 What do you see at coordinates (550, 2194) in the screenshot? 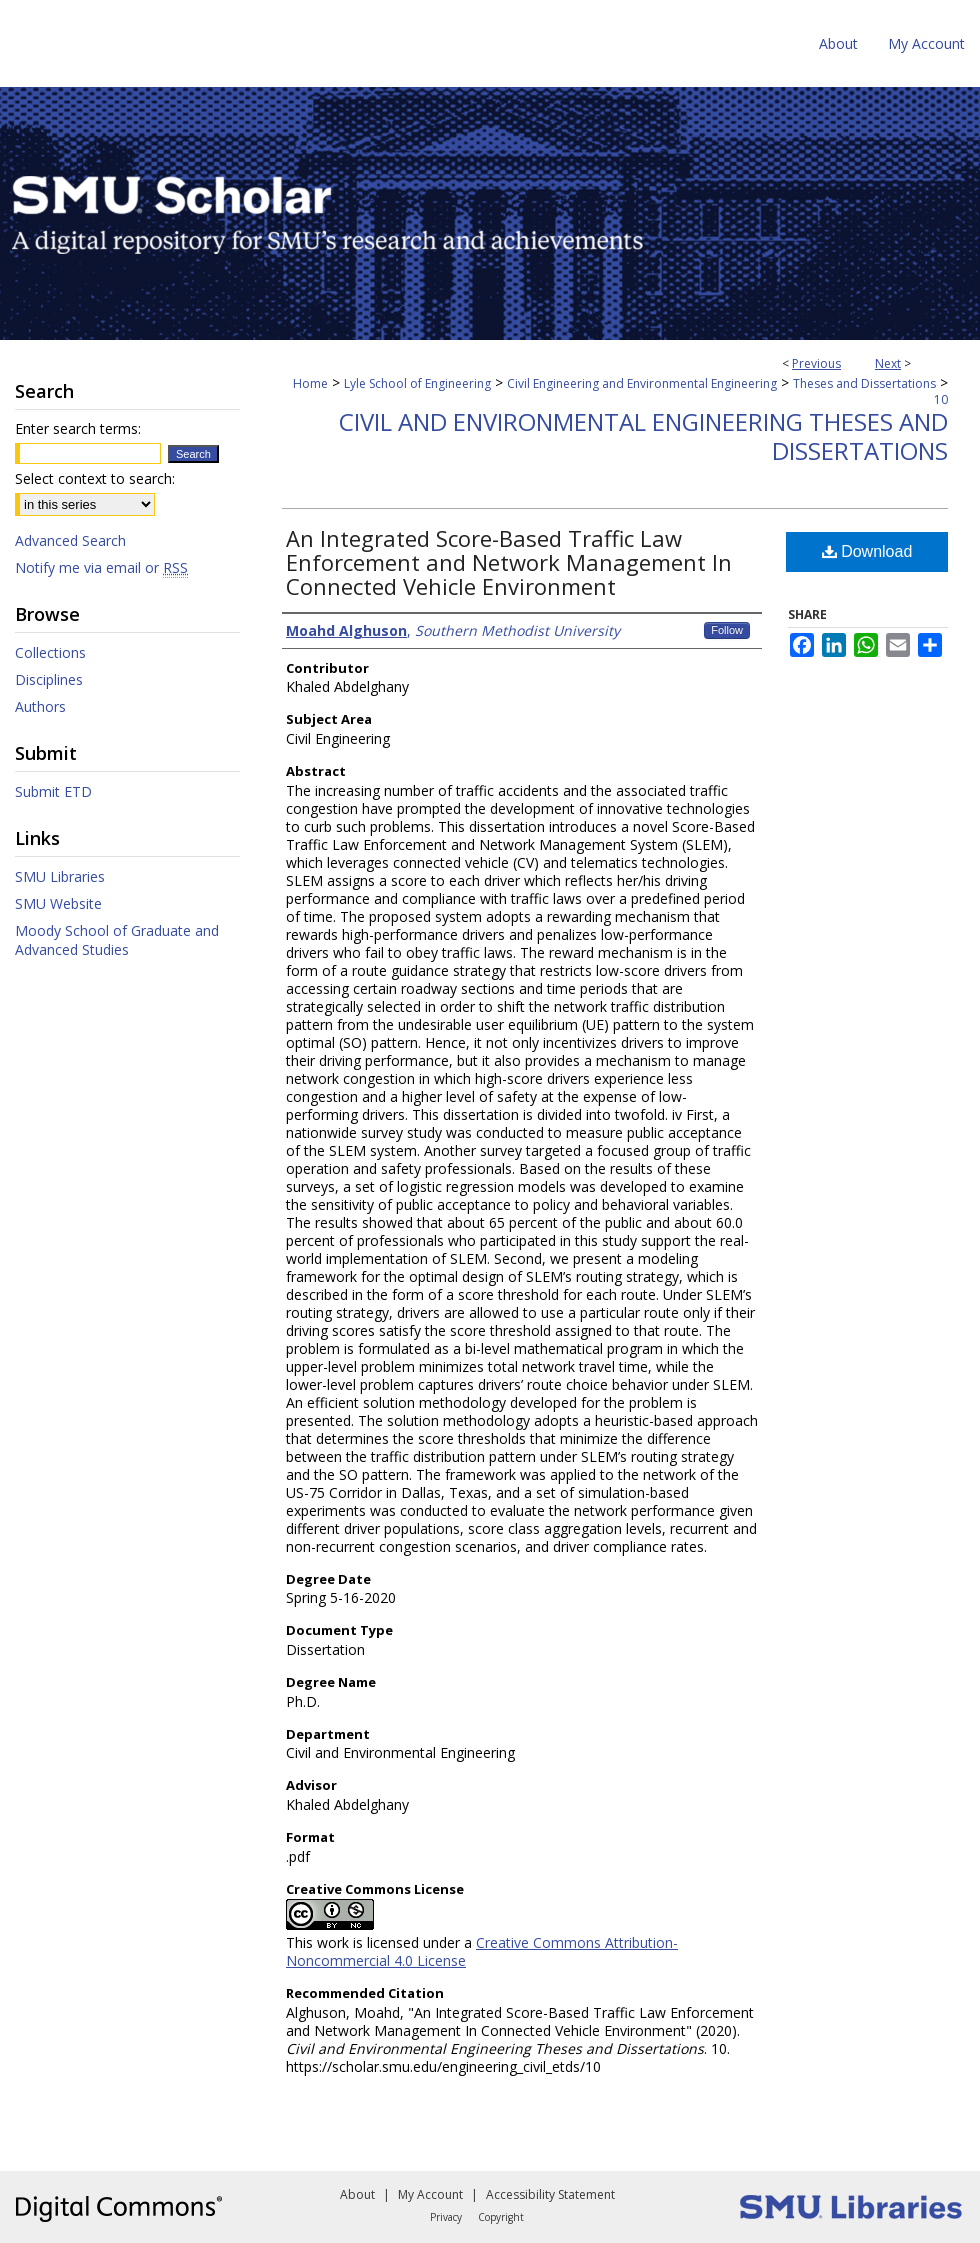
I see `Accessibility Statement` at bounding box center [550, 2194].